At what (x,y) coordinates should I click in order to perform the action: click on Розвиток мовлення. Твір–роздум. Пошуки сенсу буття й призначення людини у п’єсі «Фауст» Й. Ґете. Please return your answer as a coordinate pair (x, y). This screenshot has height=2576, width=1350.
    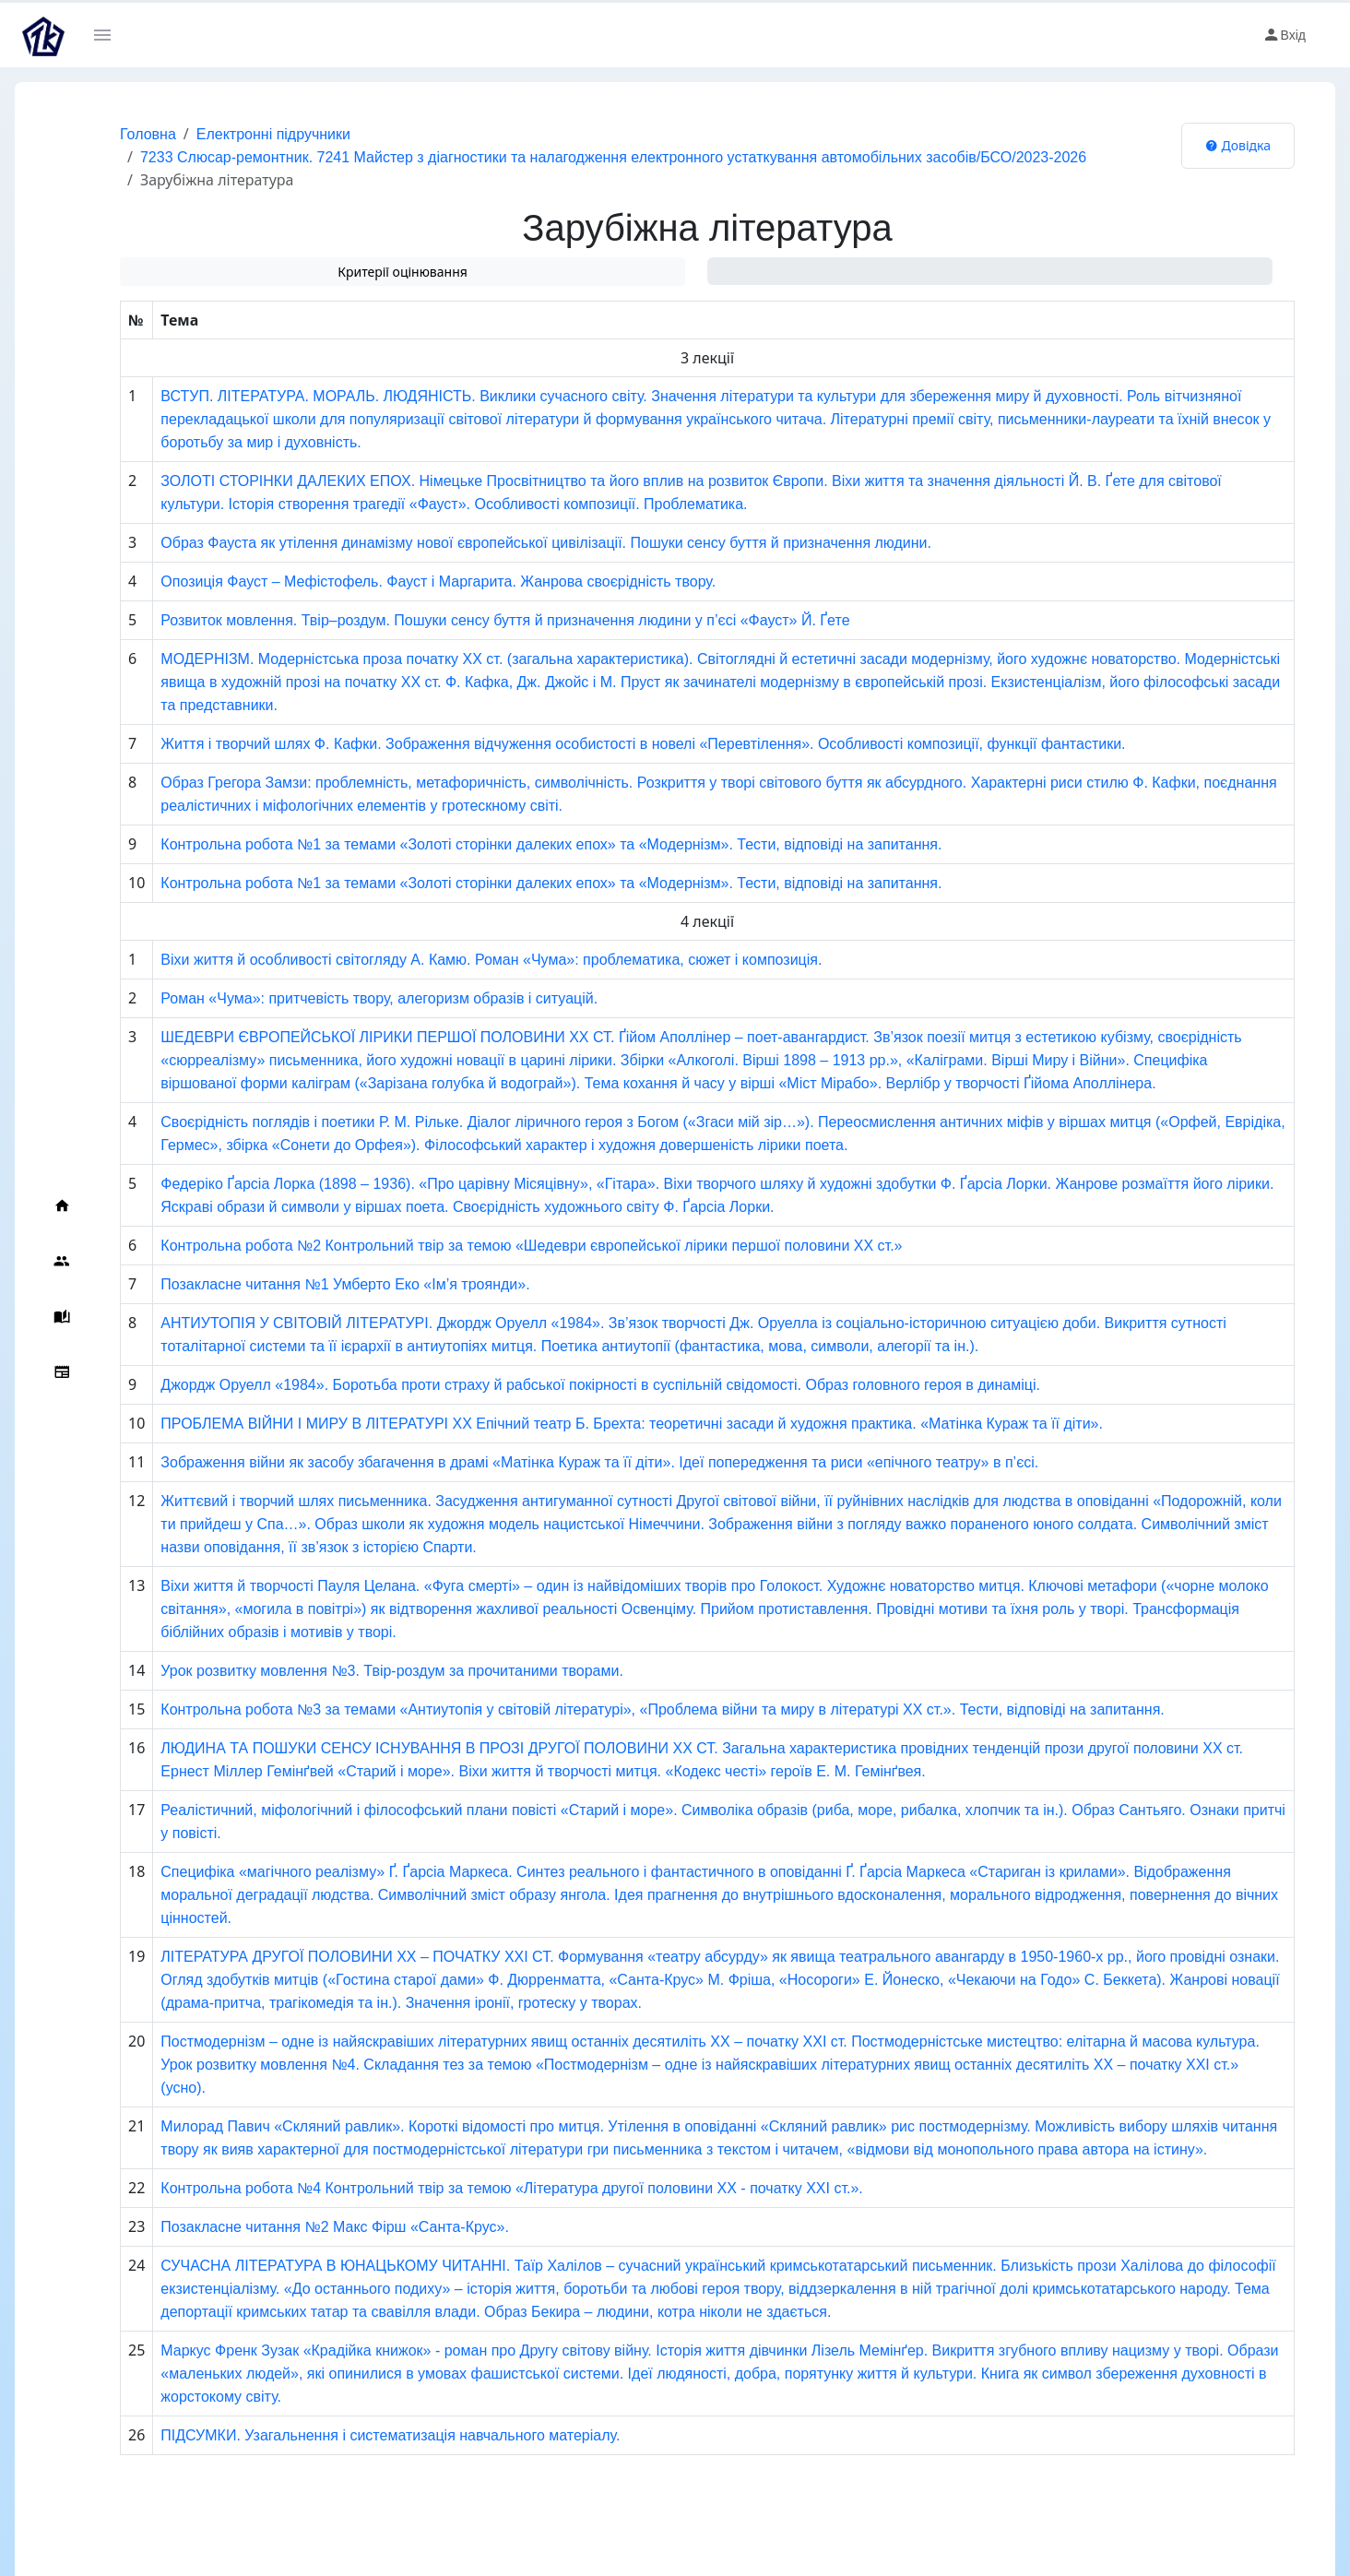
    Looking at the image, I should click on (504, 620).